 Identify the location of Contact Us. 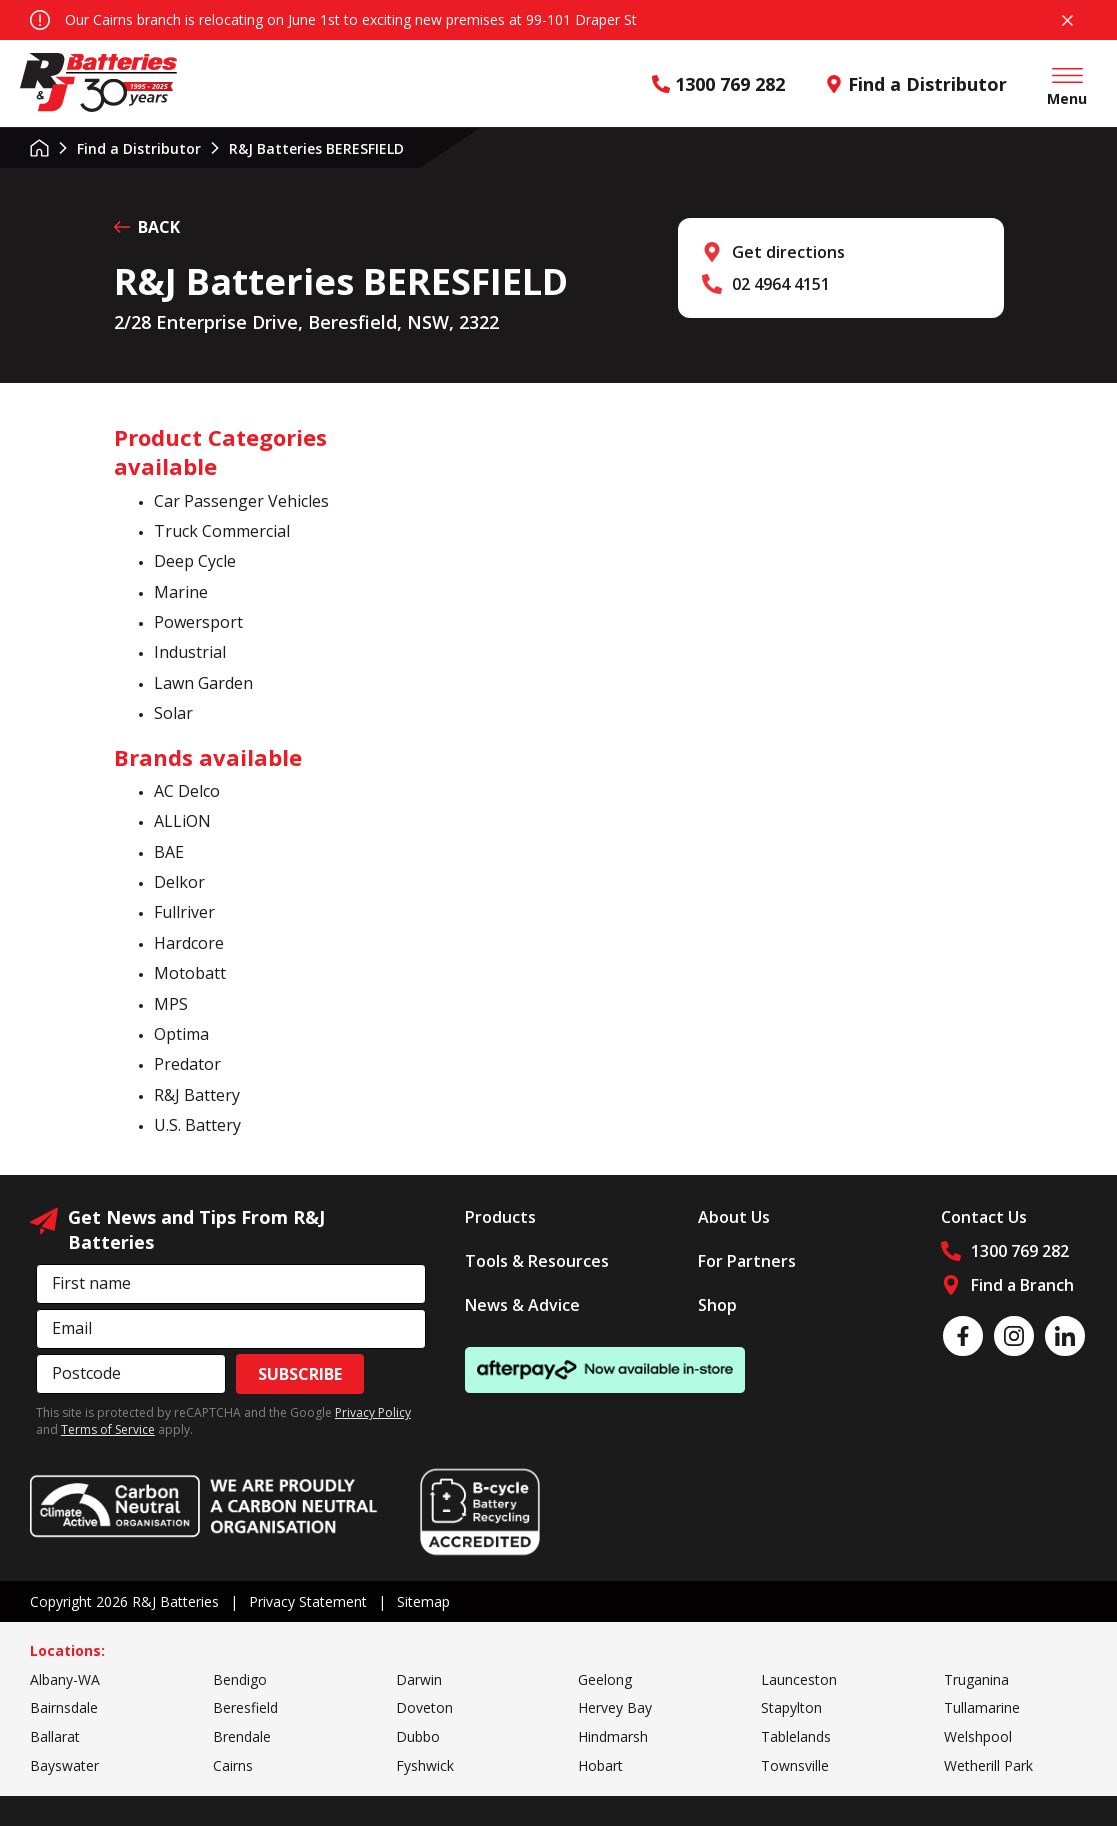
(984, 1217).